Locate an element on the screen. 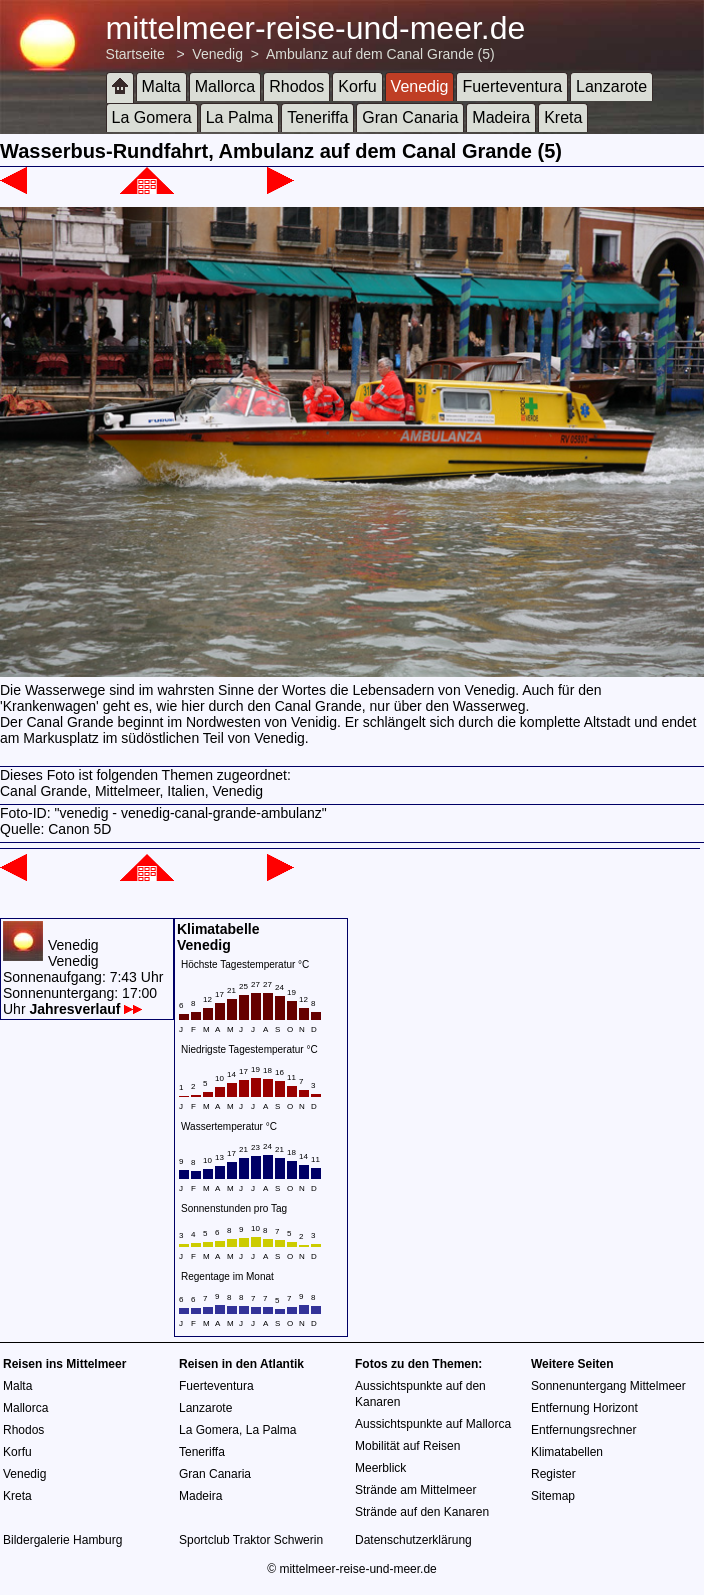  Lanzarote is located at coordinates (611, 86).